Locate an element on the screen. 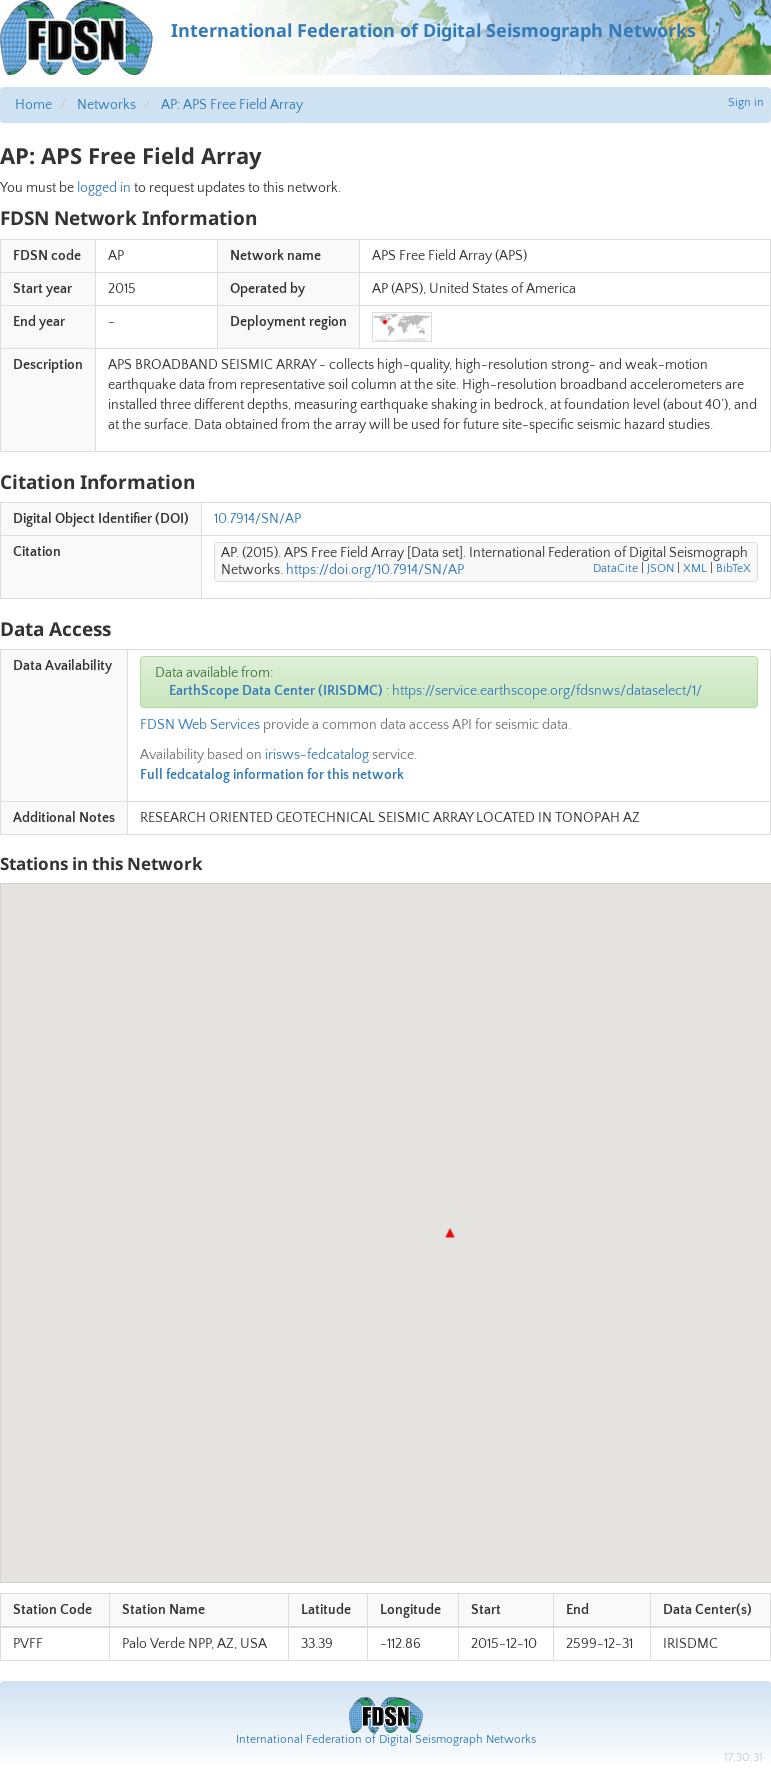  10.7914/SN/AP is located at coordinates (257, 519).